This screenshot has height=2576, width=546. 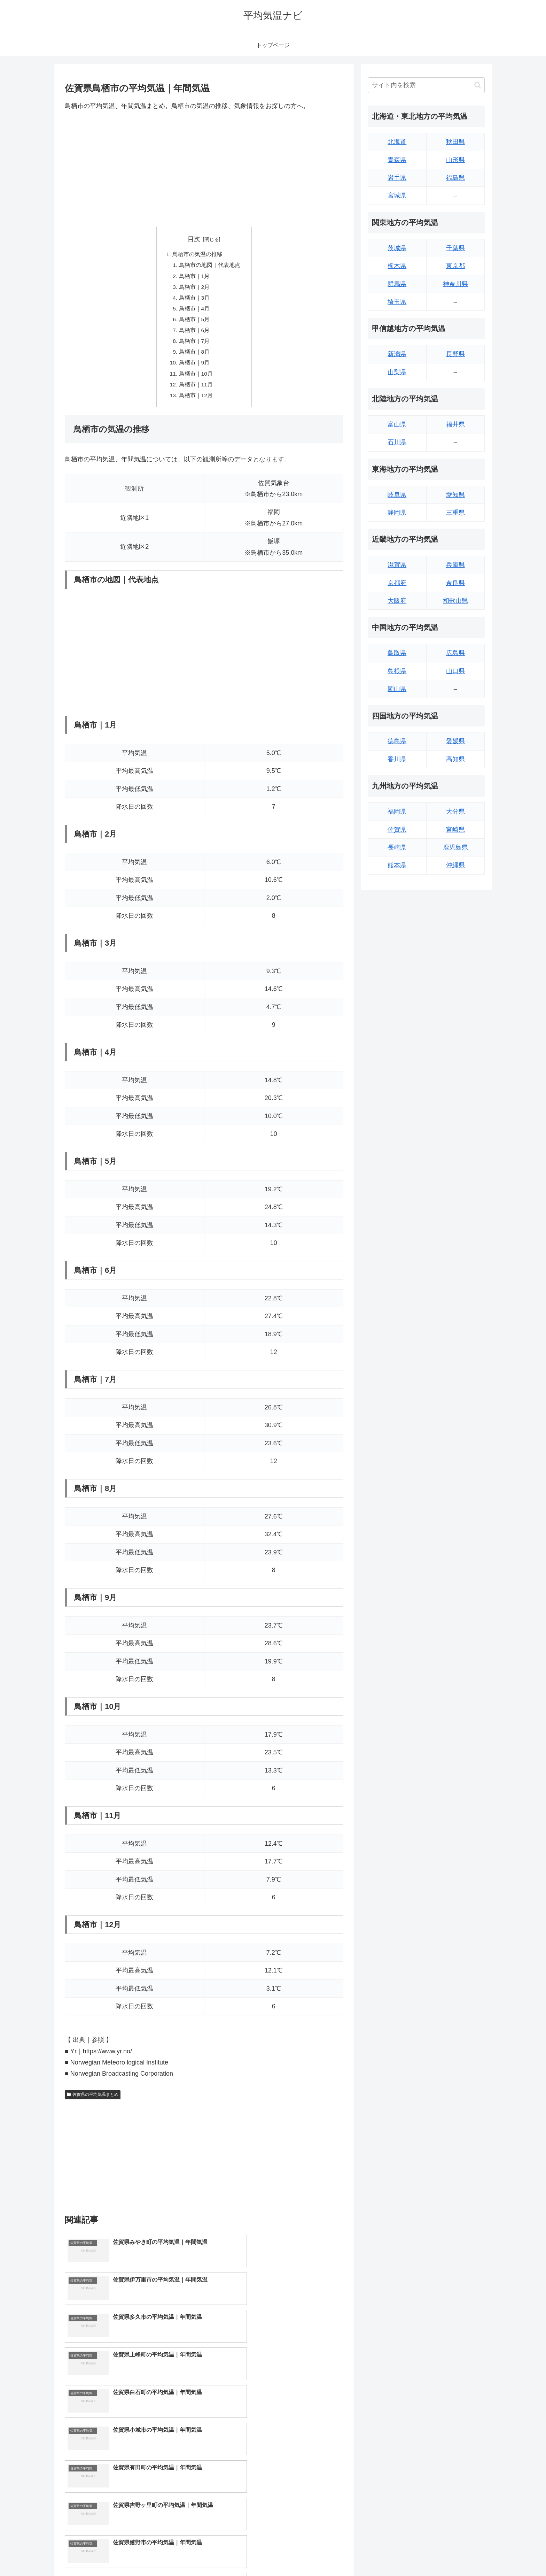 What do you see at coordinates (397, 582) in the screenshot?
I see `京都府` at bounding box center [397, 582].